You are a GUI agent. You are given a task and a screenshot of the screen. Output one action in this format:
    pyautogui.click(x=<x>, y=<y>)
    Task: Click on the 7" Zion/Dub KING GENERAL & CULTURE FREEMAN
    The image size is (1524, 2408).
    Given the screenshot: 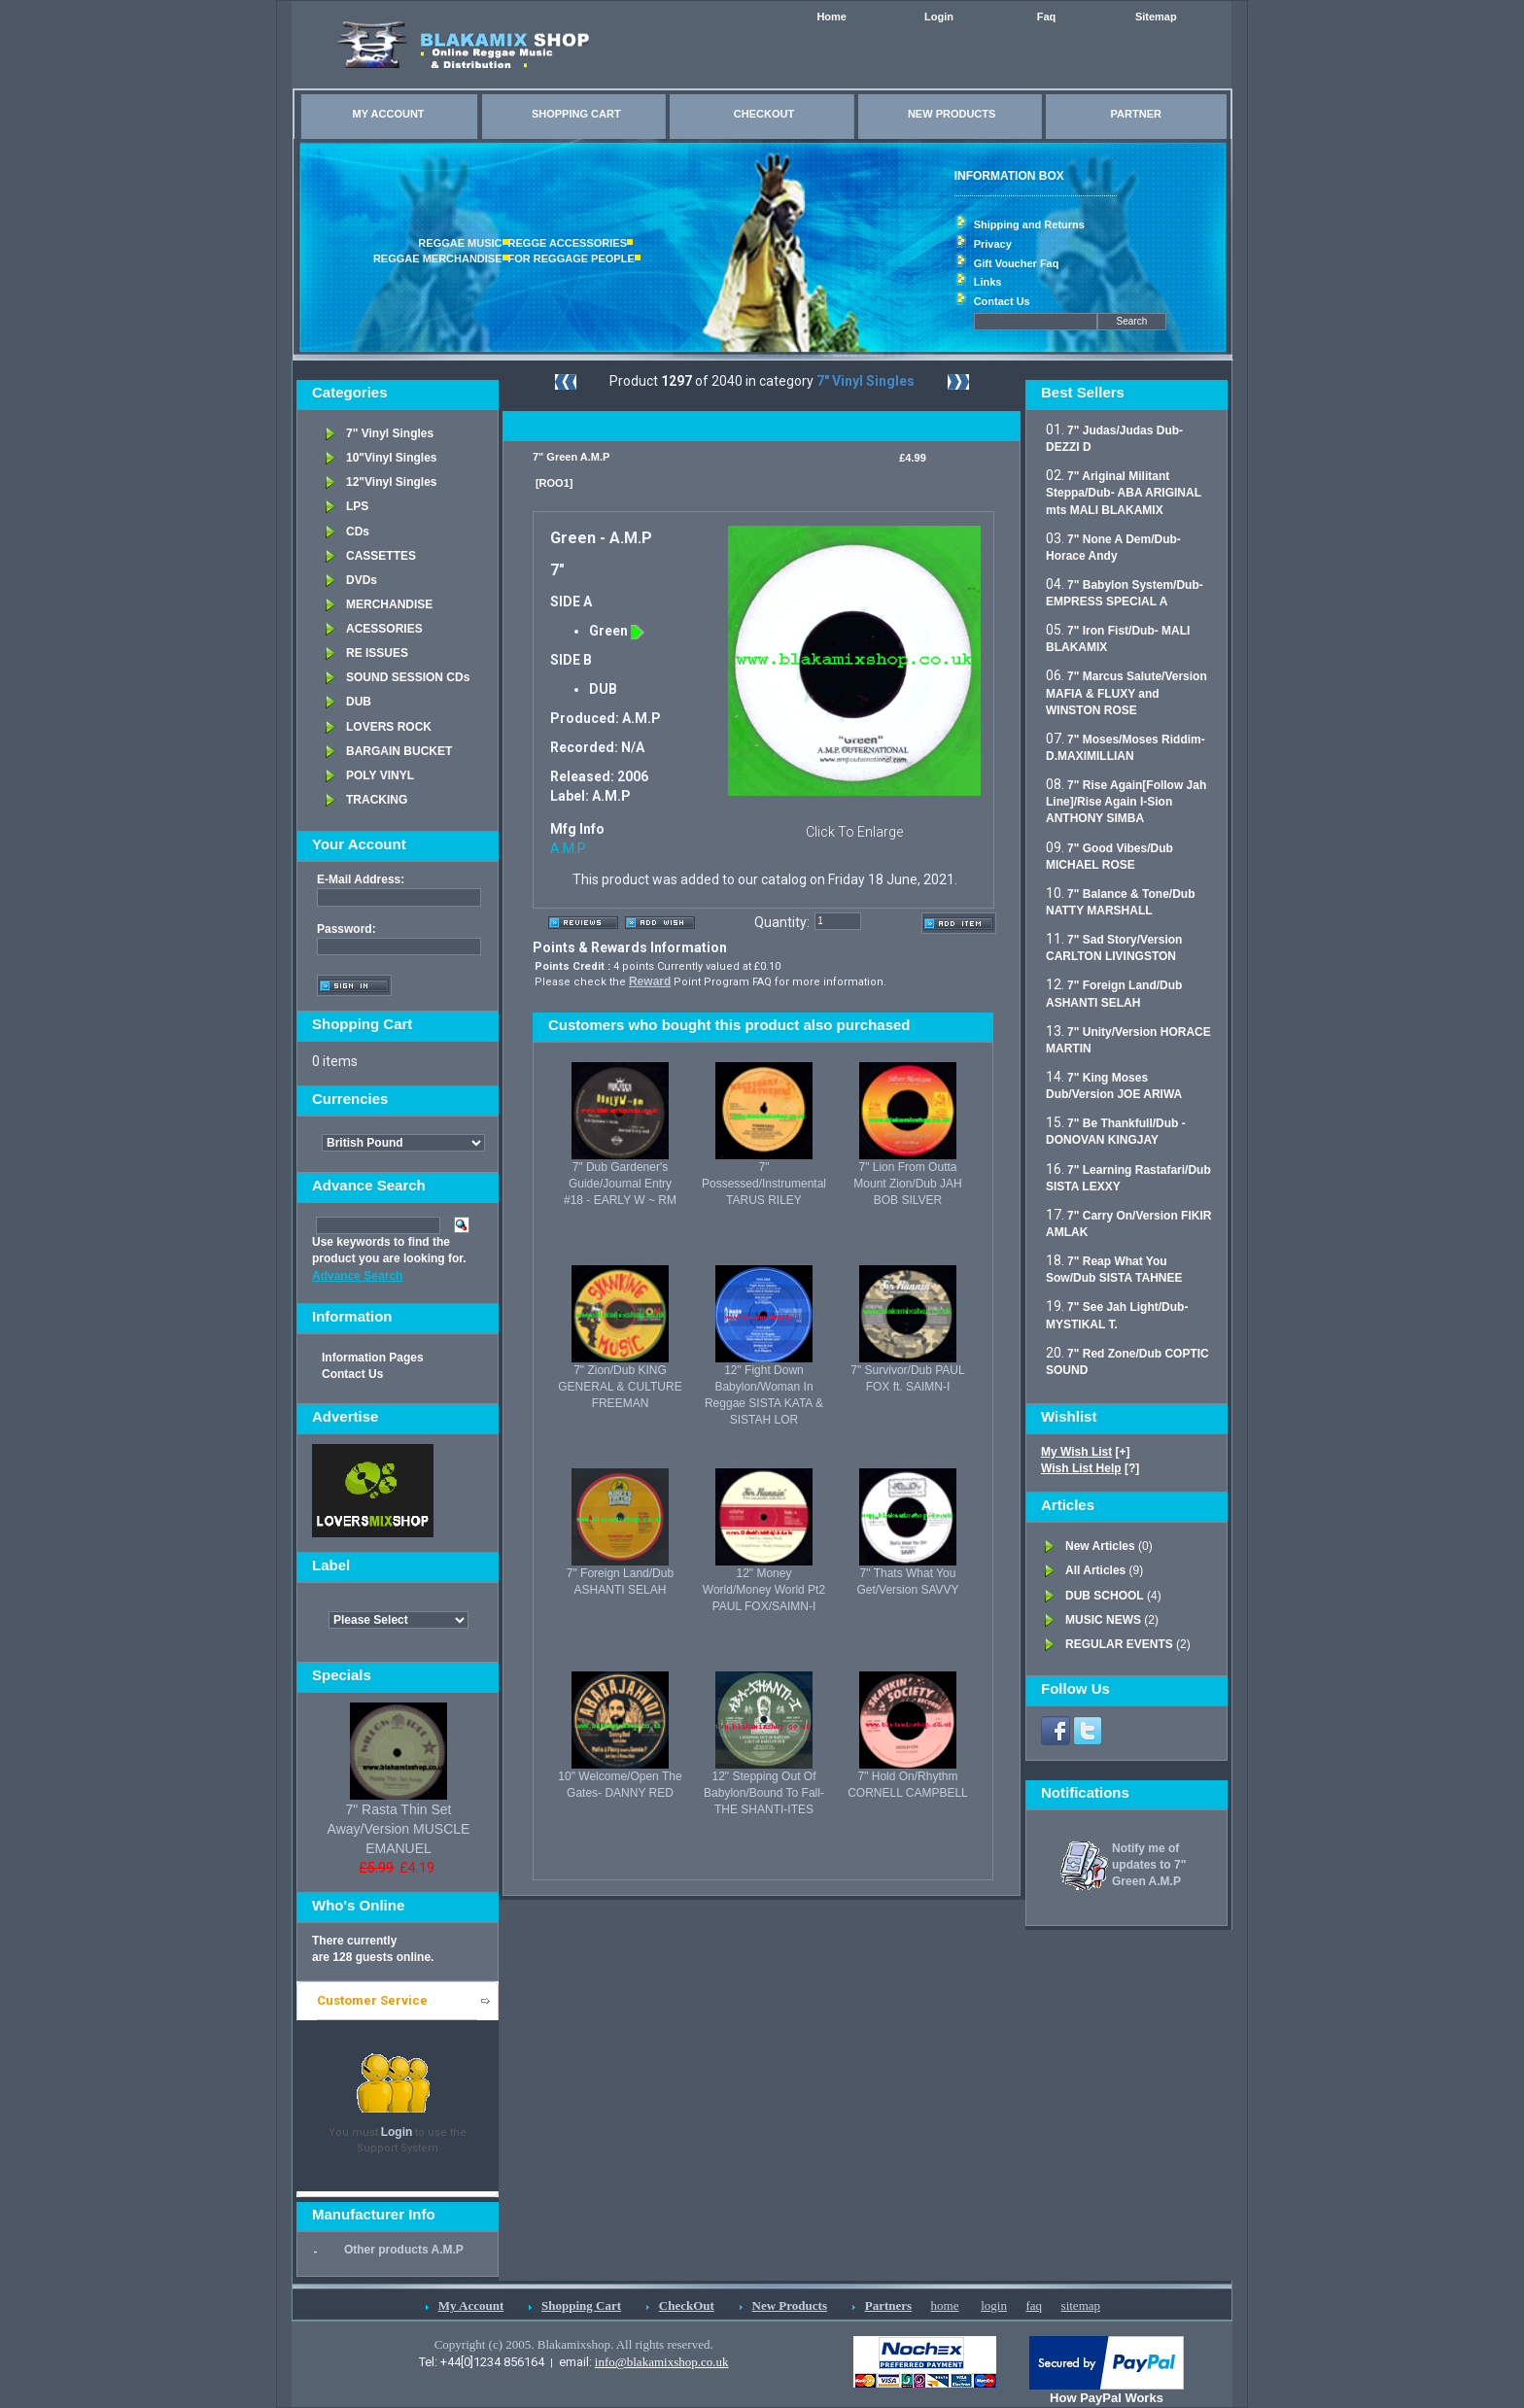 What is the action you would take?
    pyautogui.click(x=619, y=1386)
    